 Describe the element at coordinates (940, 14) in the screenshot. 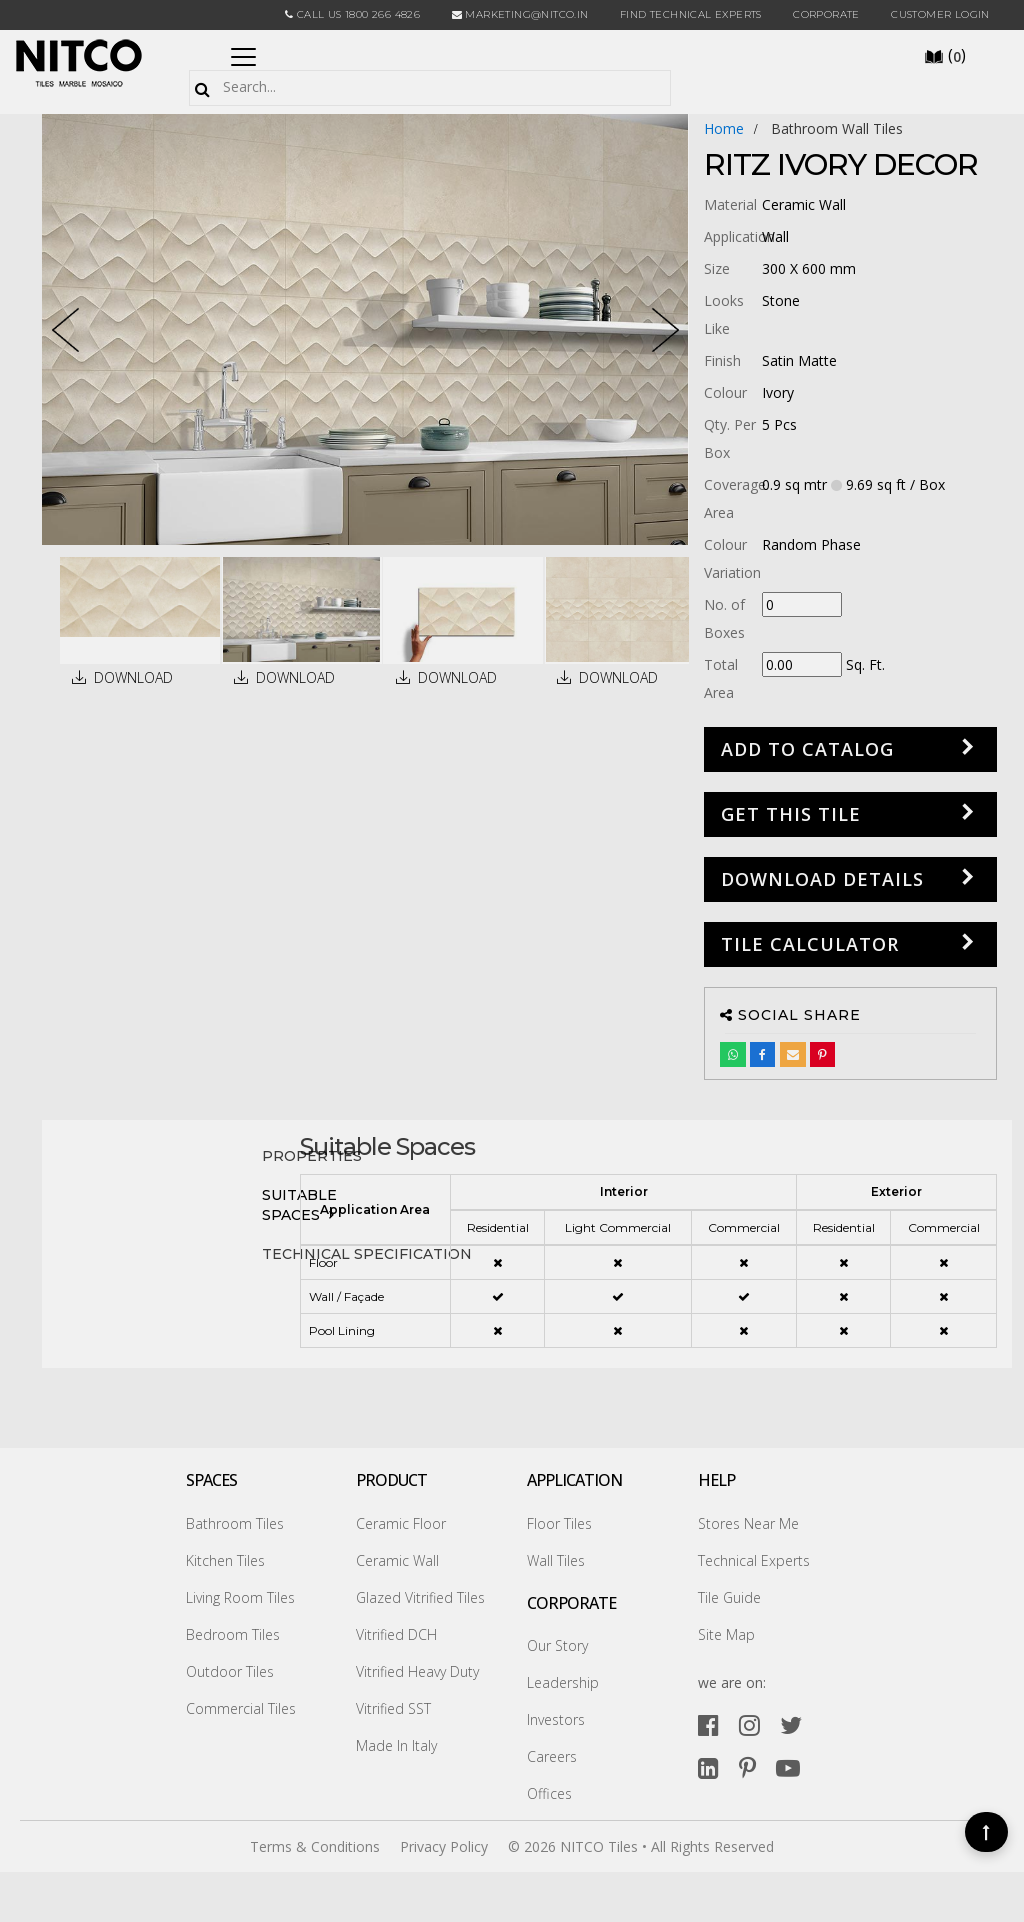

I see `Customer Login` at that location.